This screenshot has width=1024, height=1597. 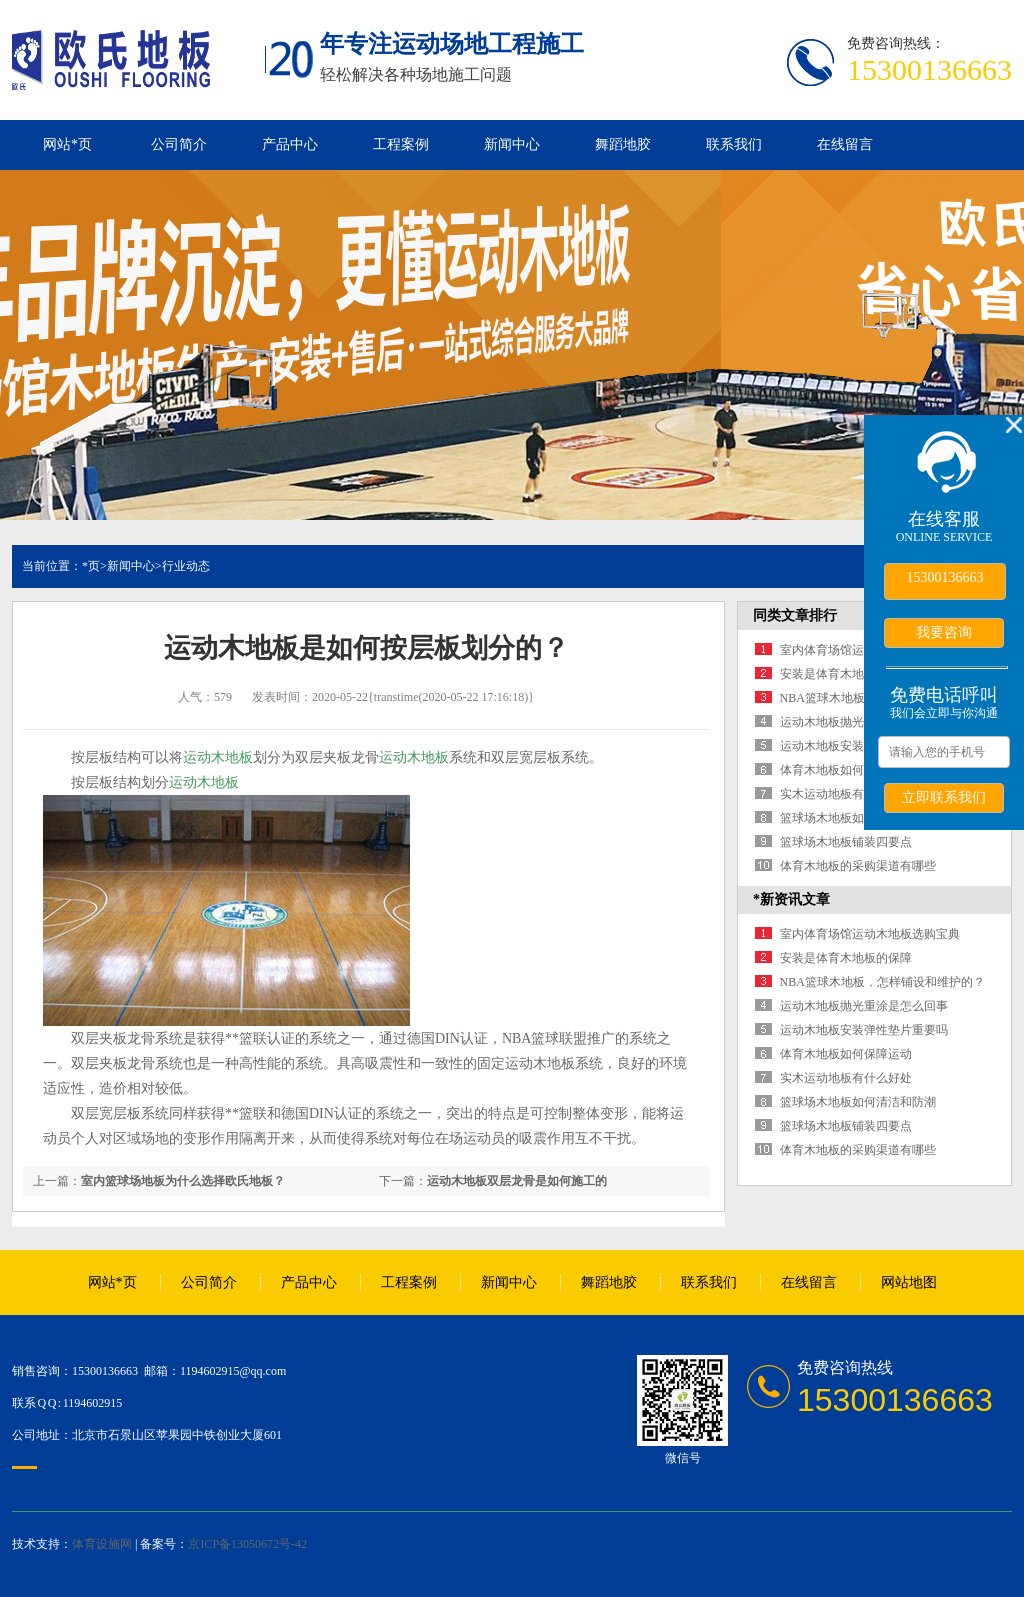 What do you see at coordinates (870, 934) in the screenshot?
I see `室内体育场馆运动木地板选购宝典` at bounding box center [870, 934].